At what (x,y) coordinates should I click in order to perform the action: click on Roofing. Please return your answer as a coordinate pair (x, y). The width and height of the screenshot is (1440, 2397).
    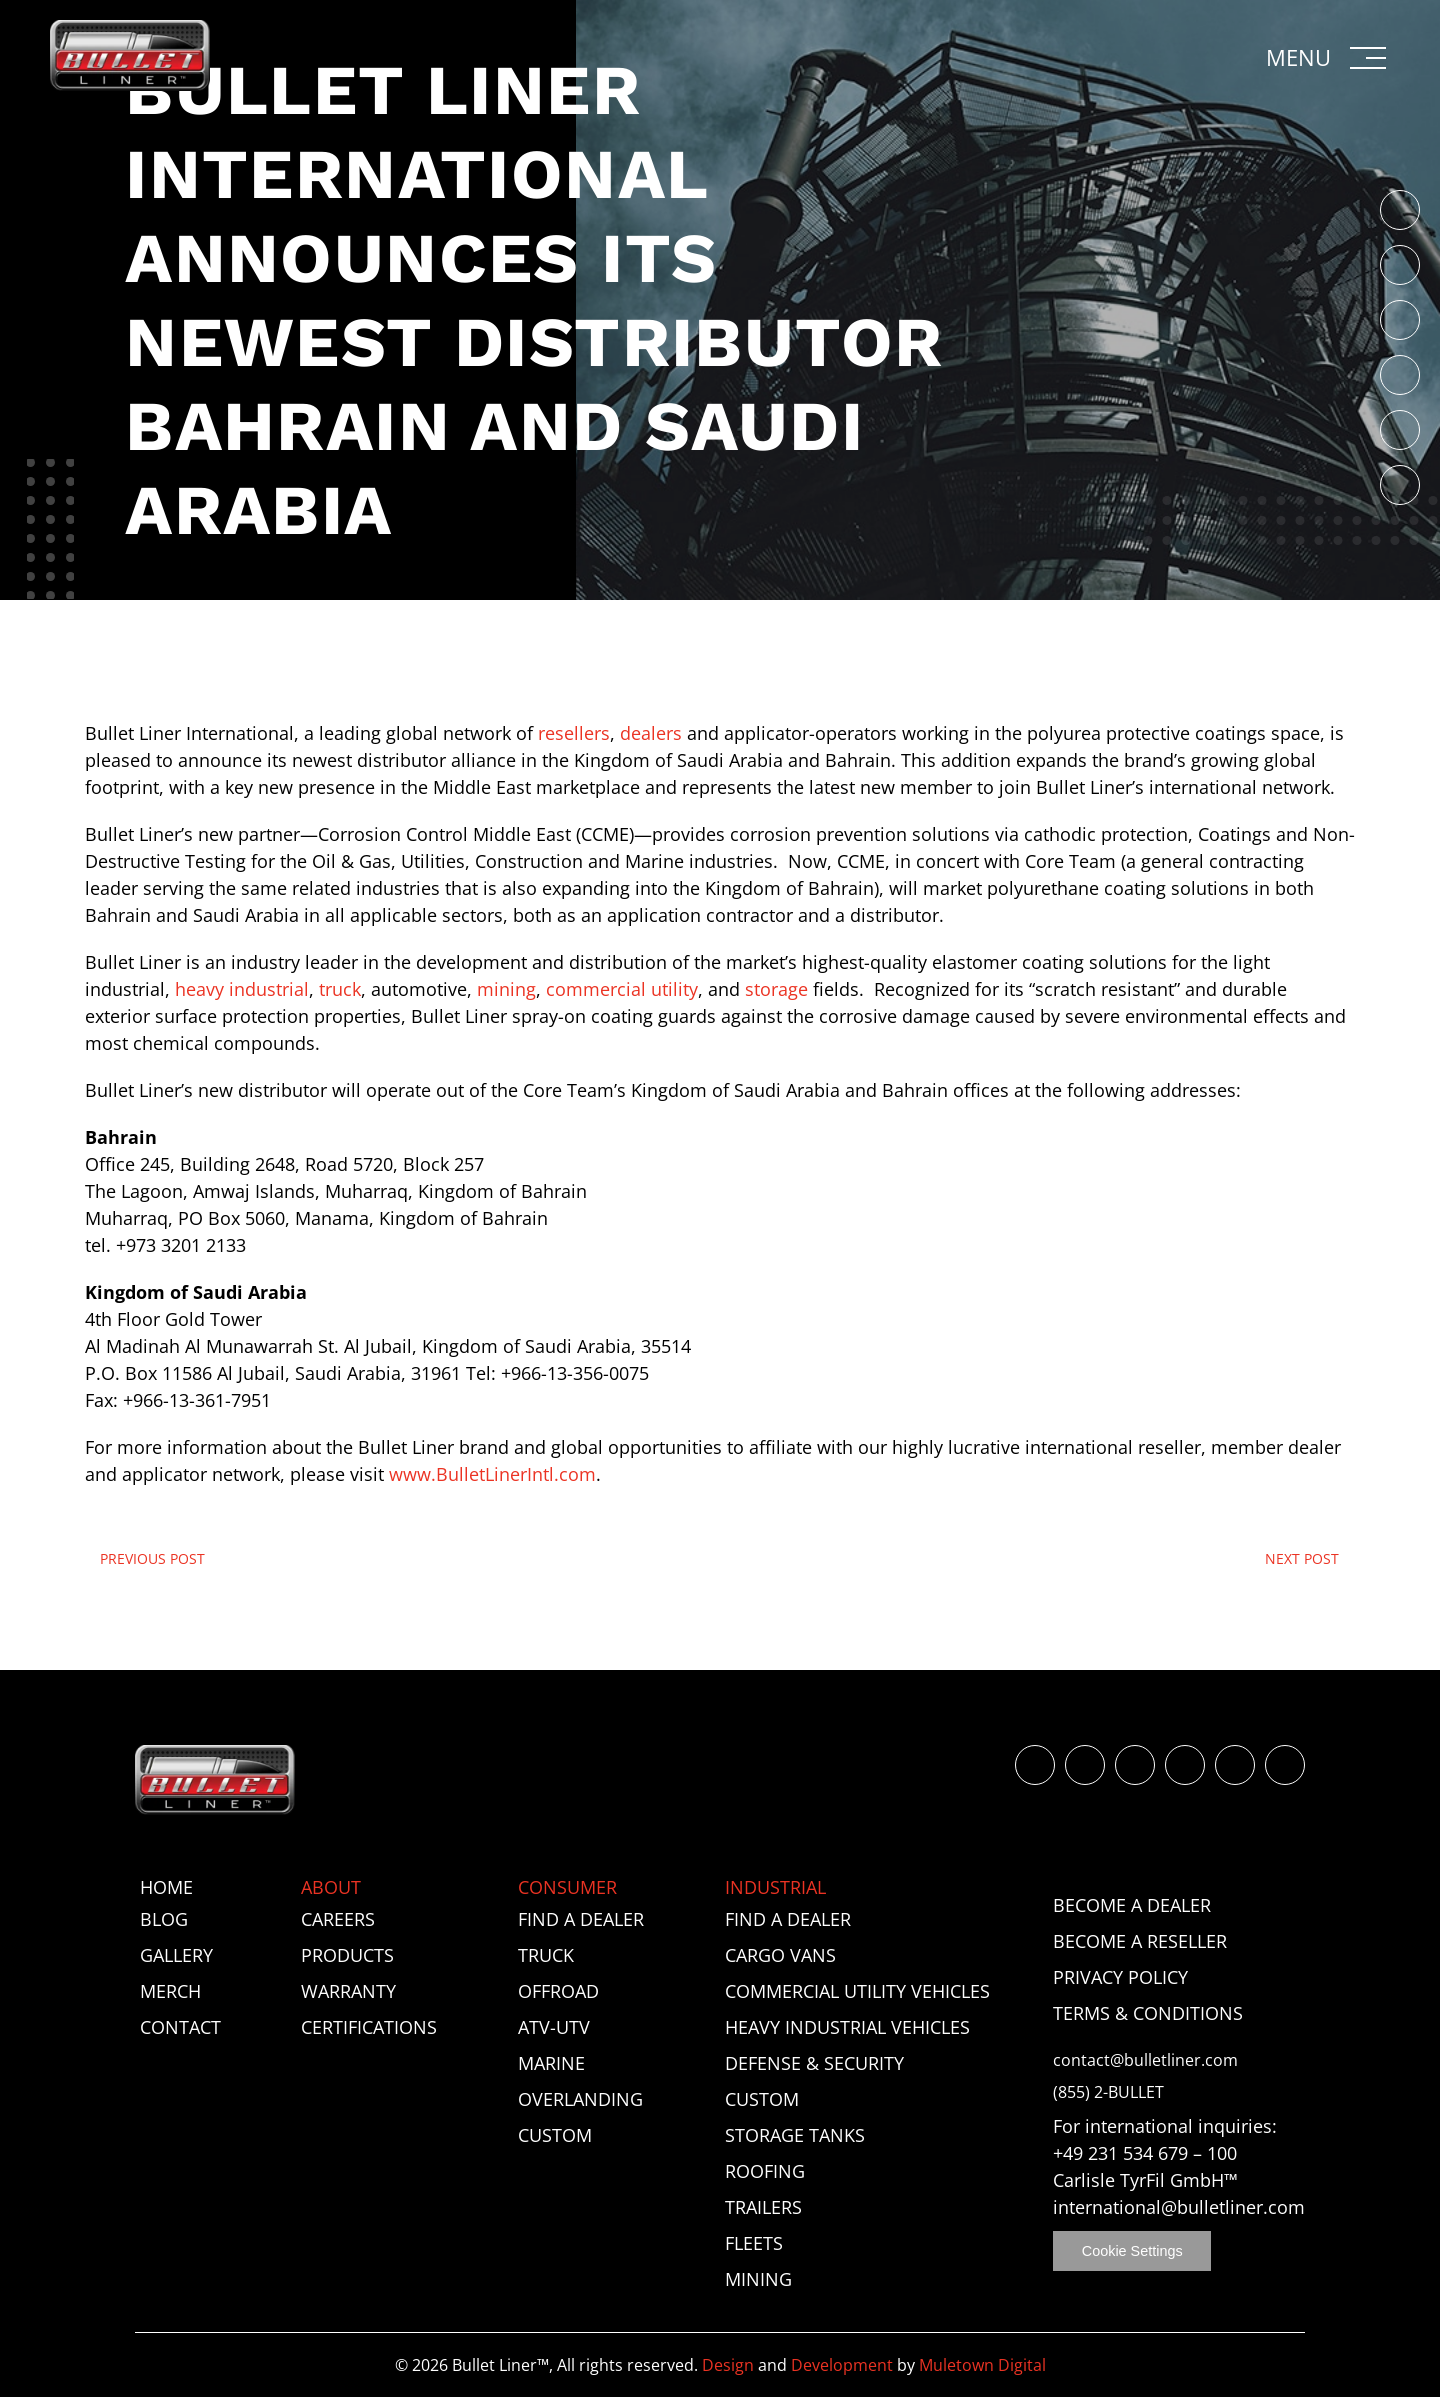
    Looking at the image, I should click on (765, 2171).